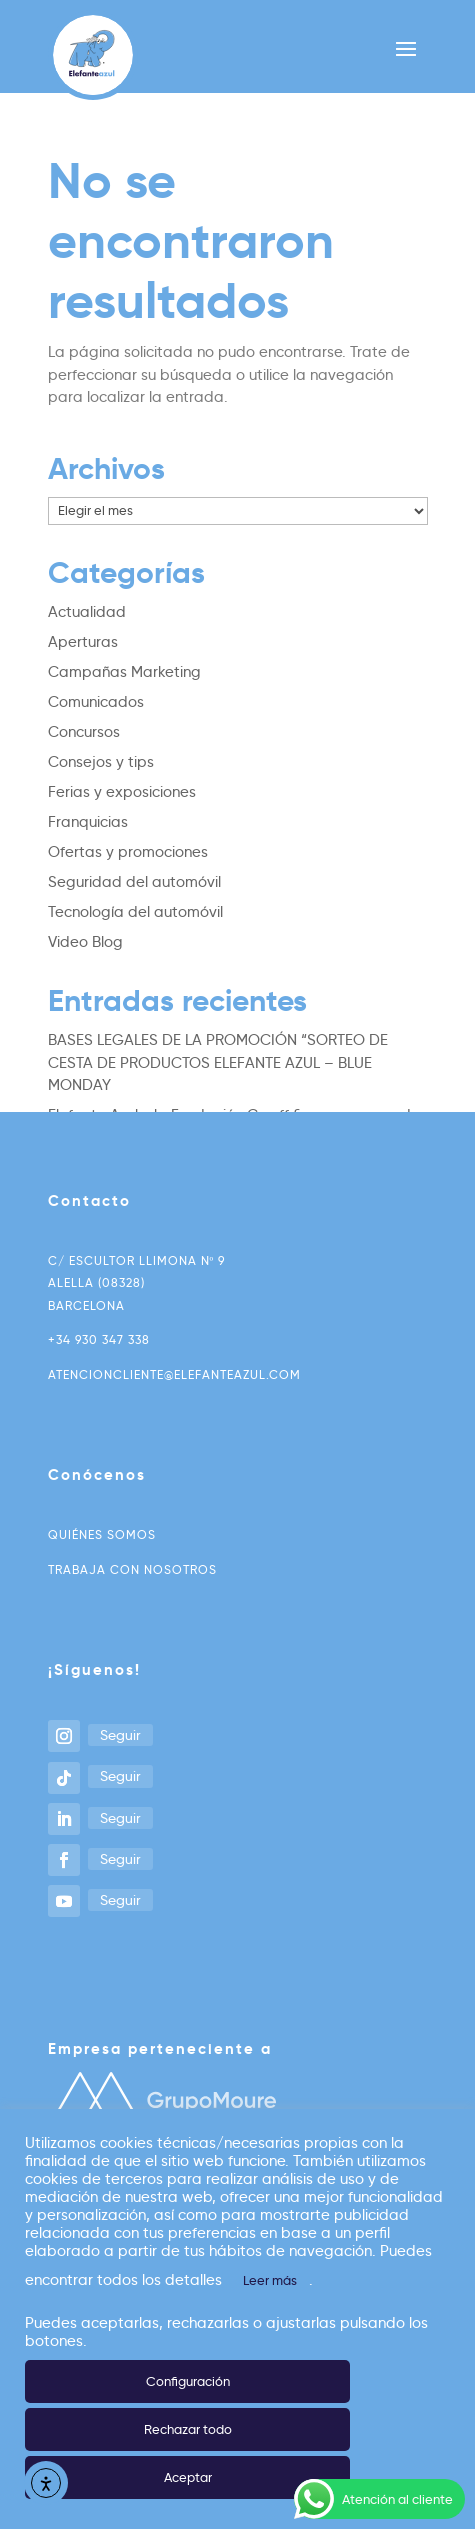 The width and height of the screenshot is (475, 2529). Describe the element at coordinates (99, 1339) in the screenshot. I see `+34 930 347 338` at that location.